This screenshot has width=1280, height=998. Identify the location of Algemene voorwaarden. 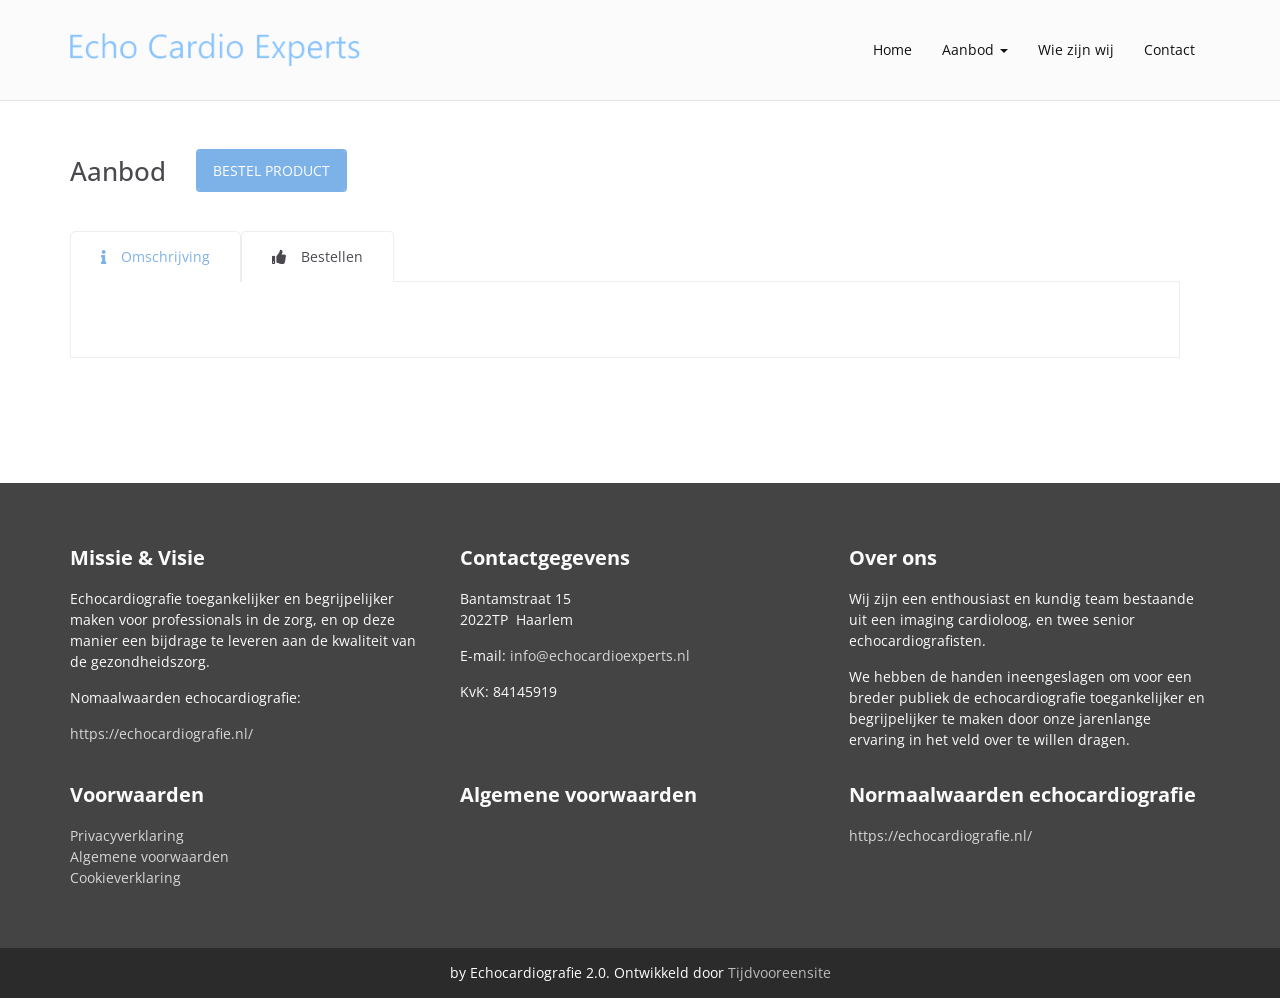
(149, 856).